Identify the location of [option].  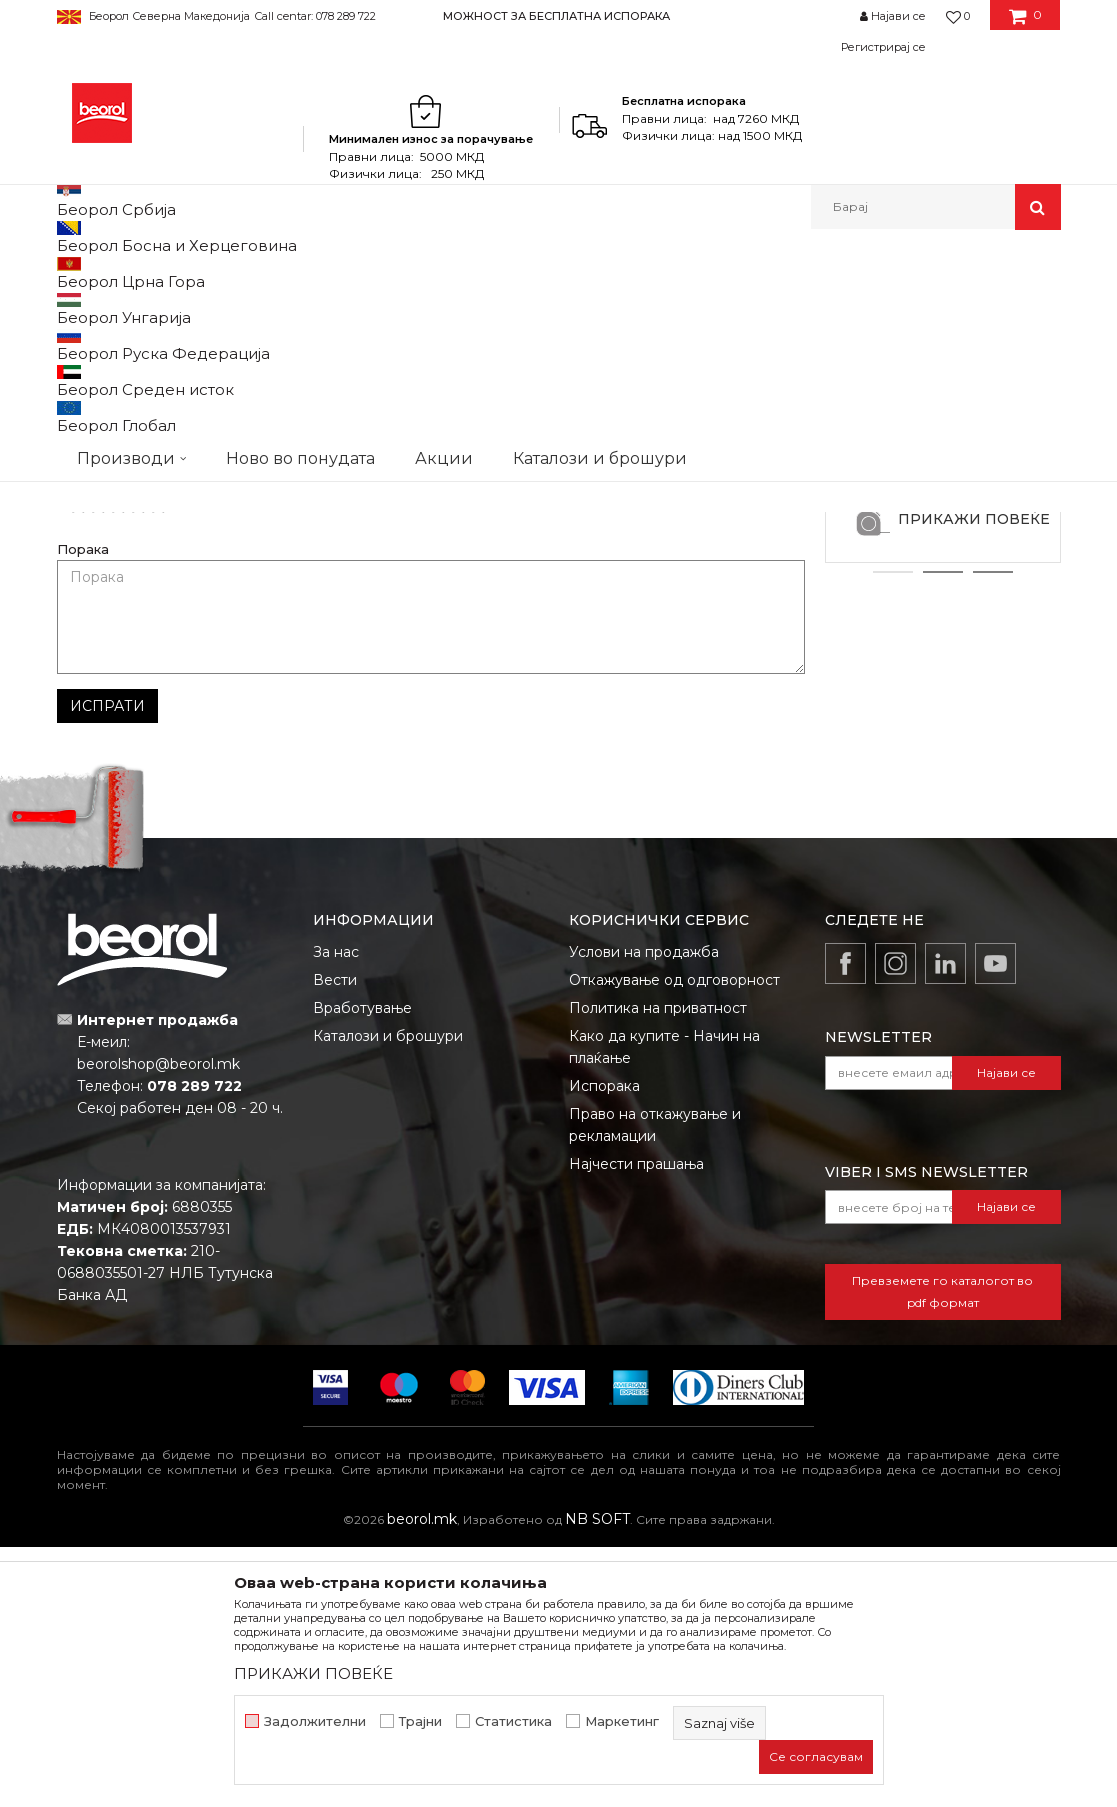
(558, 15).